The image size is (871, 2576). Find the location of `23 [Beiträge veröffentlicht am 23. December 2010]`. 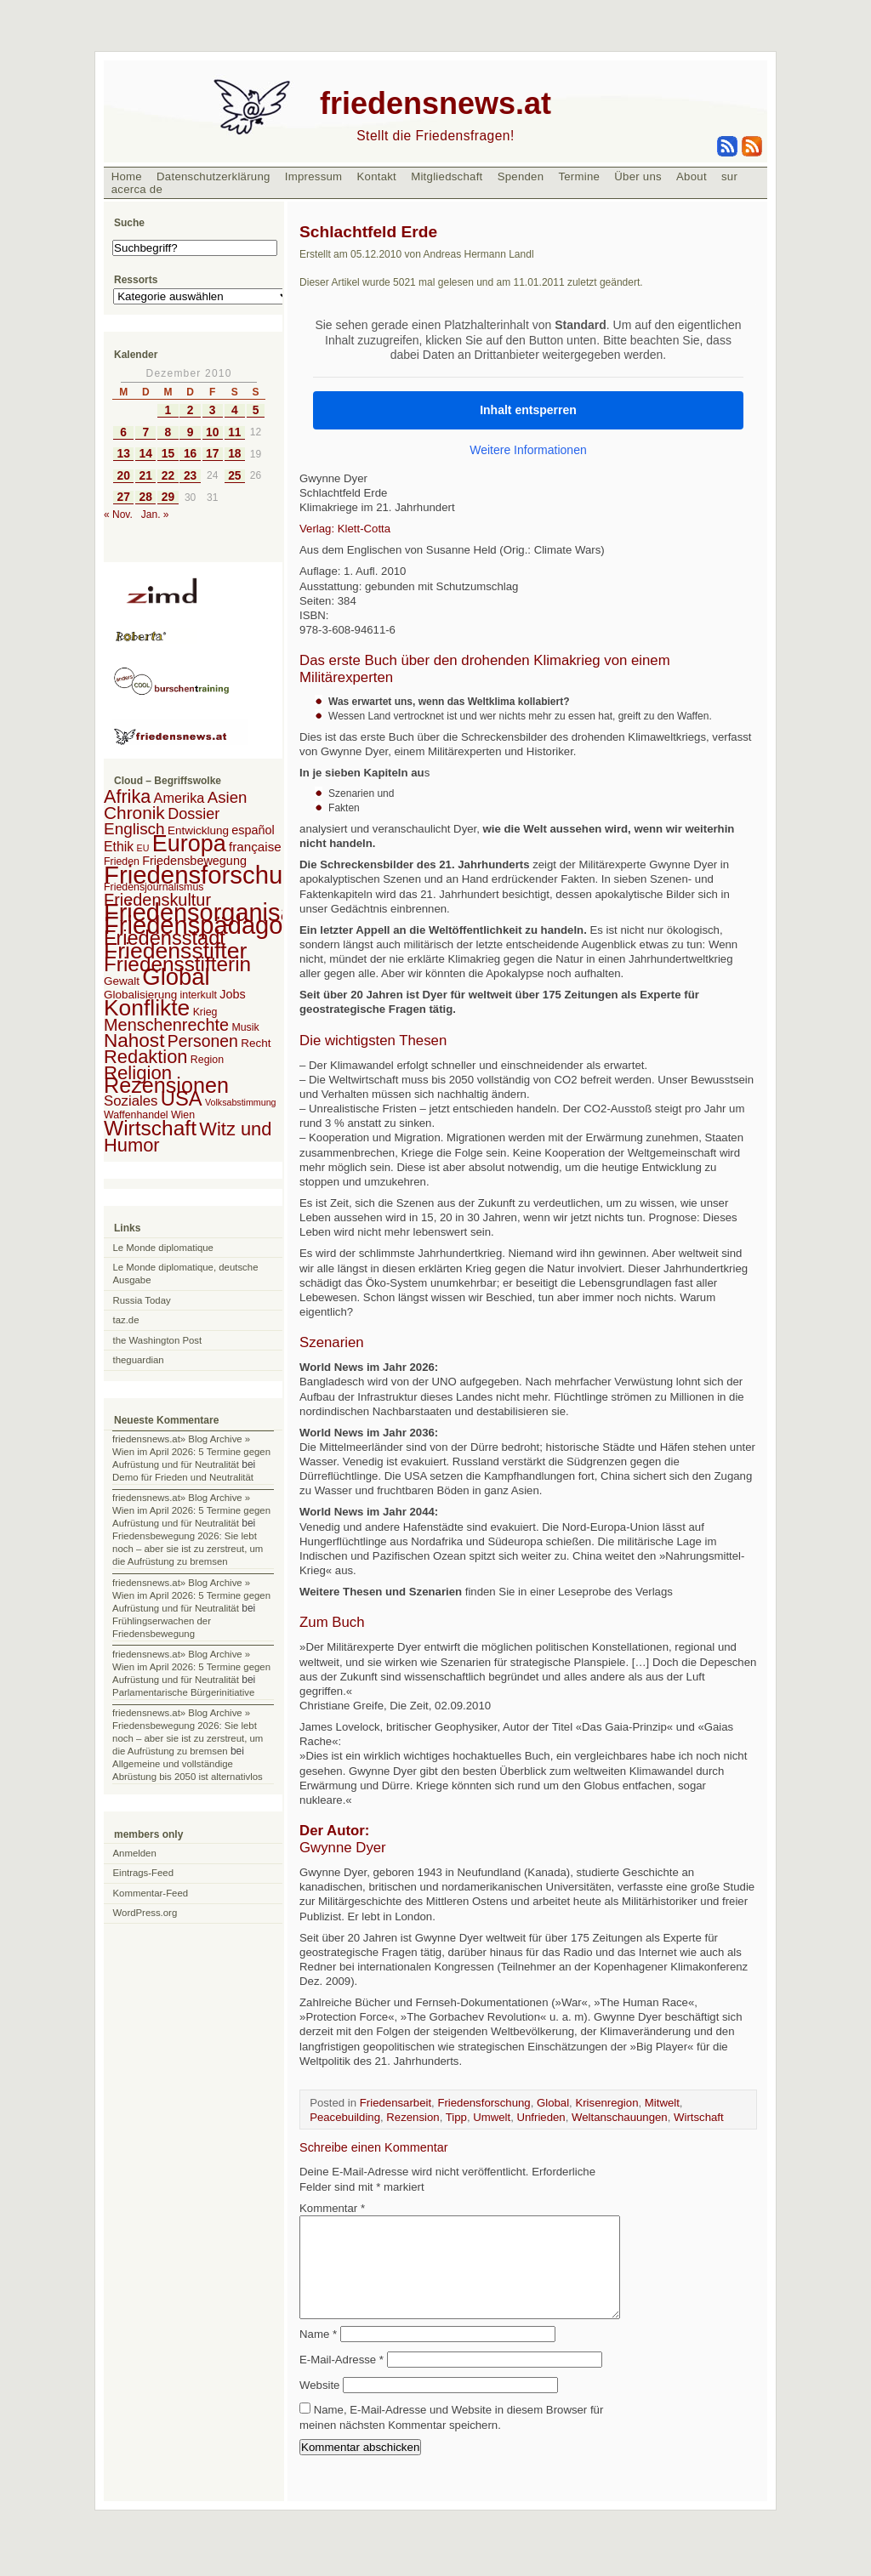

23 [Beiträge veröffentlicht am 23. December 2010] is located at coordinates (190, 475).